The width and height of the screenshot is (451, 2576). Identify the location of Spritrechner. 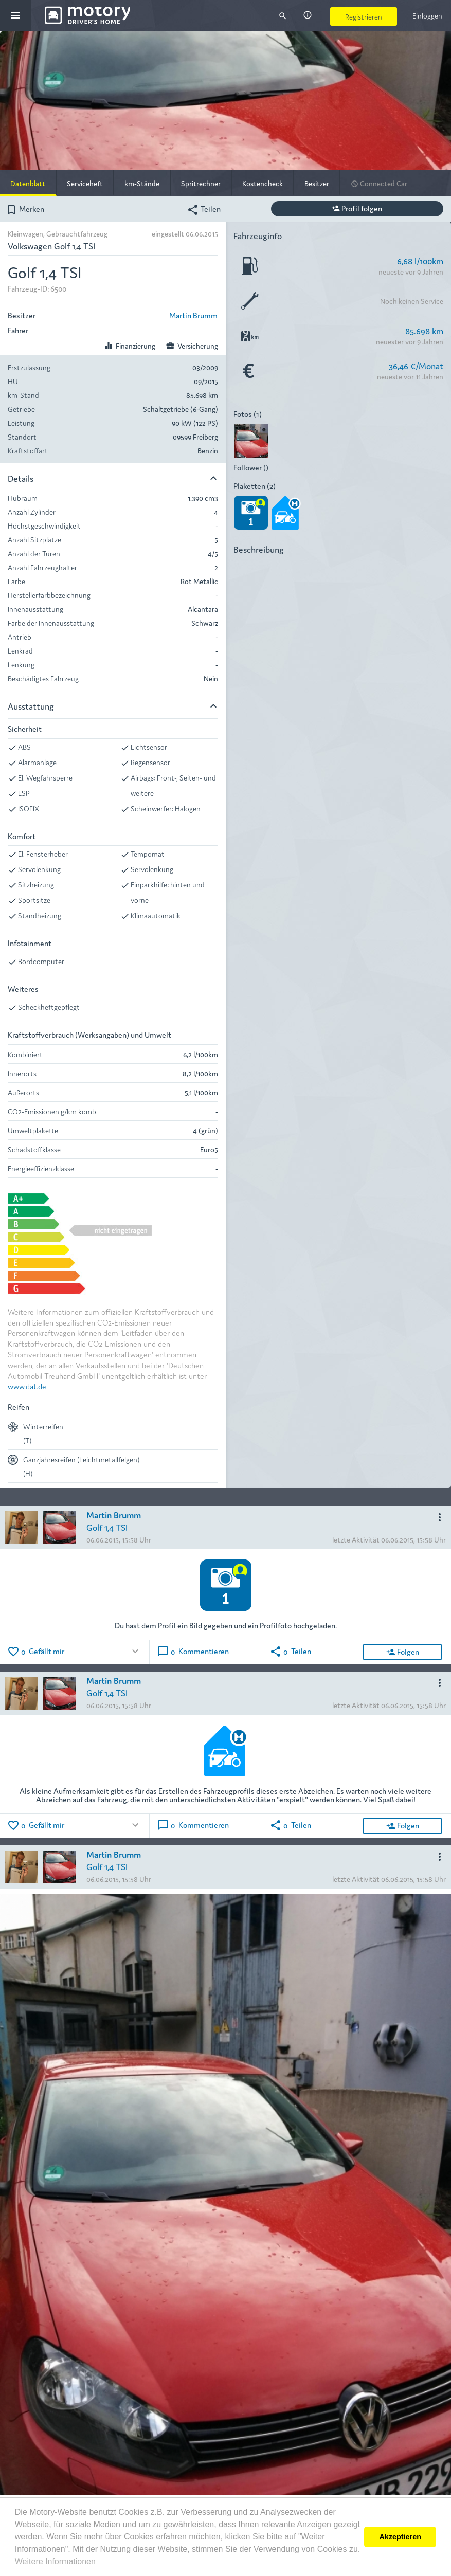
(201, 183).